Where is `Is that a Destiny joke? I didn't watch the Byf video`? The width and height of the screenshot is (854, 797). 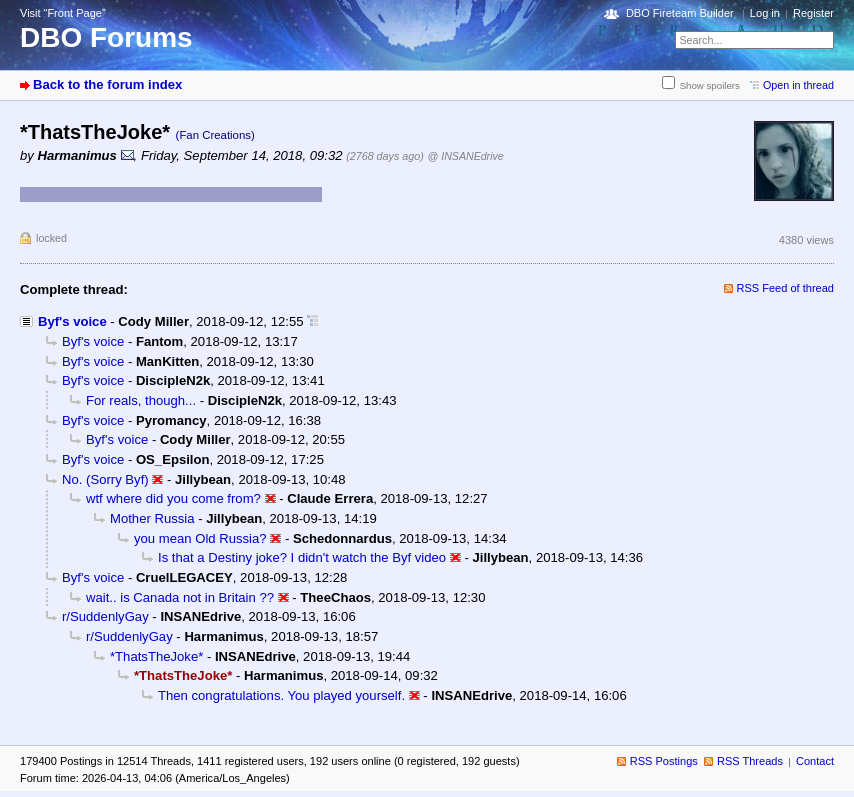
Is that a Destiny joke? I didn't watch the Byf video is located at coordinates (302, 557).